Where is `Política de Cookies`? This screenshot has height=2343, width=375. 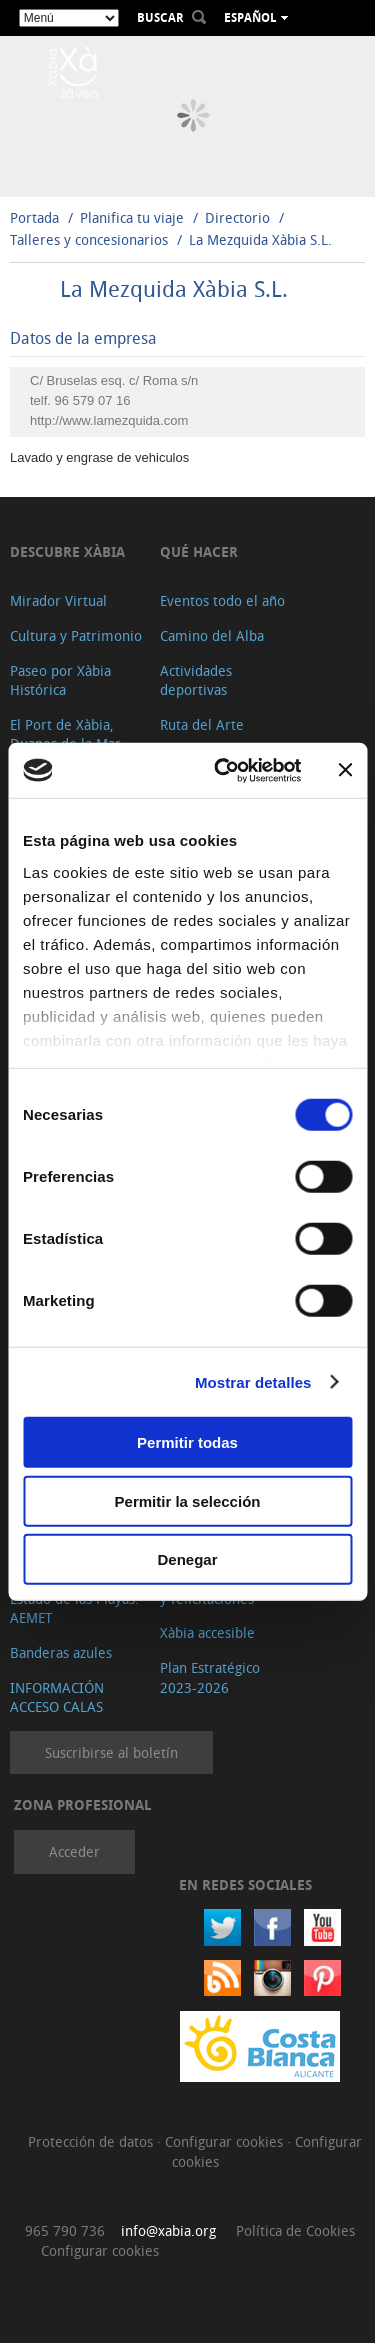 Política de Cookies is located at coordinates (295, 2230).